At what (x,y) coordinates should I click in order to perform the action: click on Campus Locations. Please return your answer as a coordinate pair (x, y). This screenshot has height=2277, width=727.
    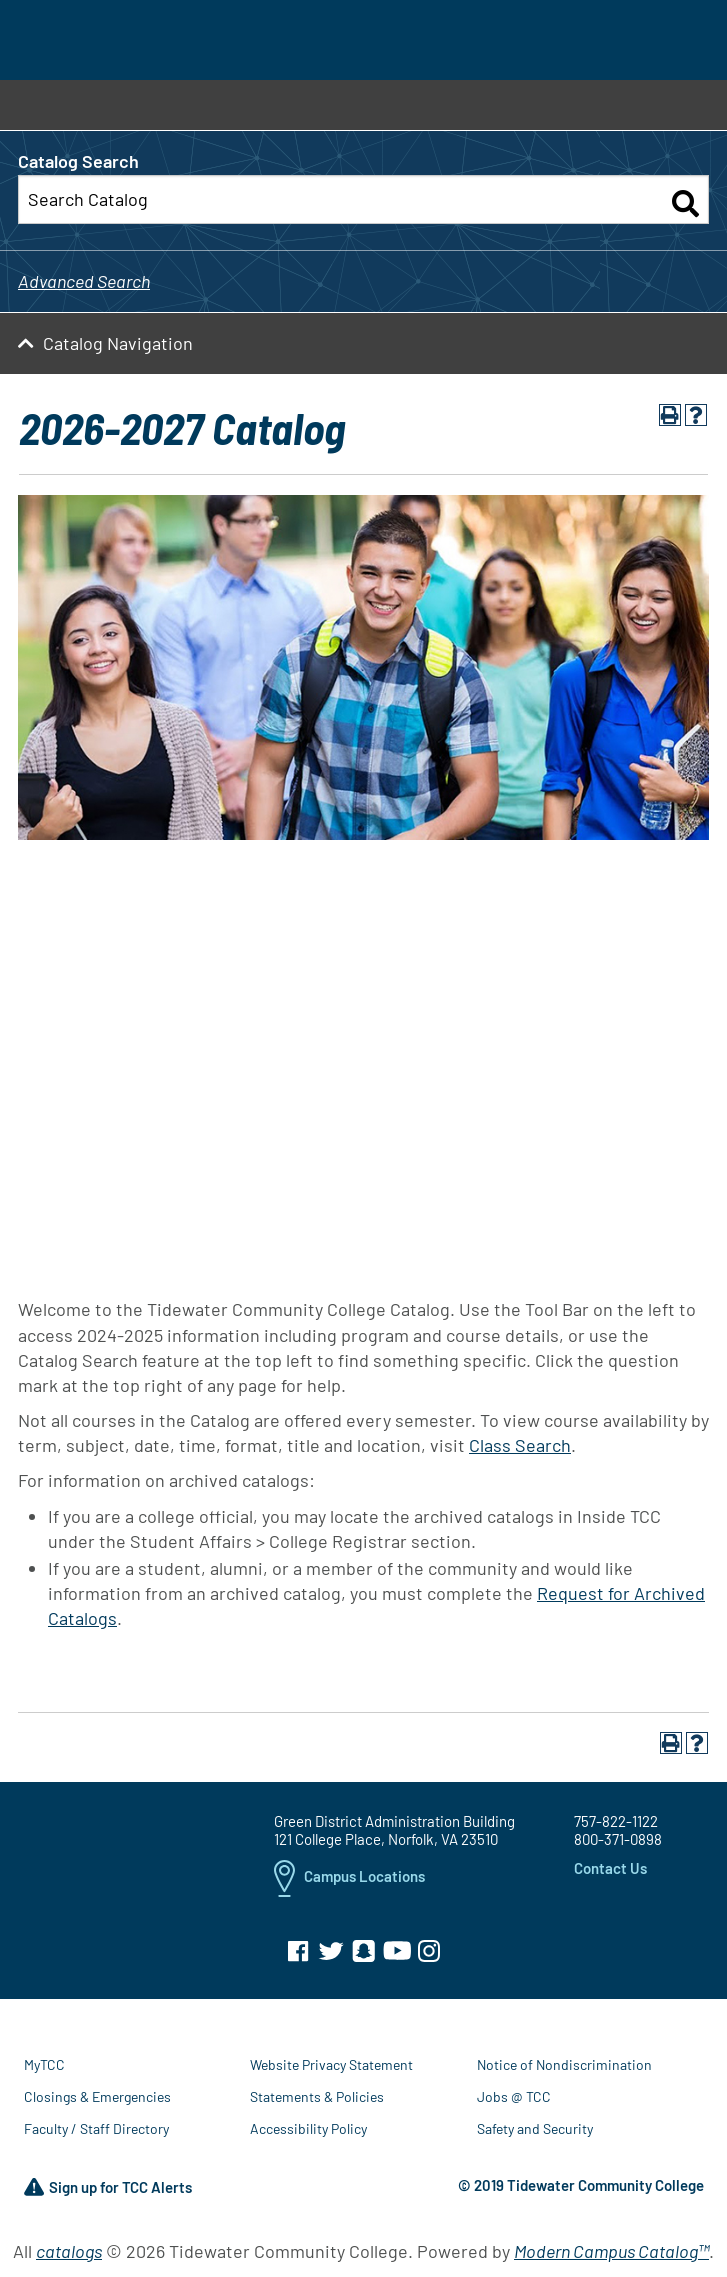
    Looking at the image, I should click on (349, 1878).